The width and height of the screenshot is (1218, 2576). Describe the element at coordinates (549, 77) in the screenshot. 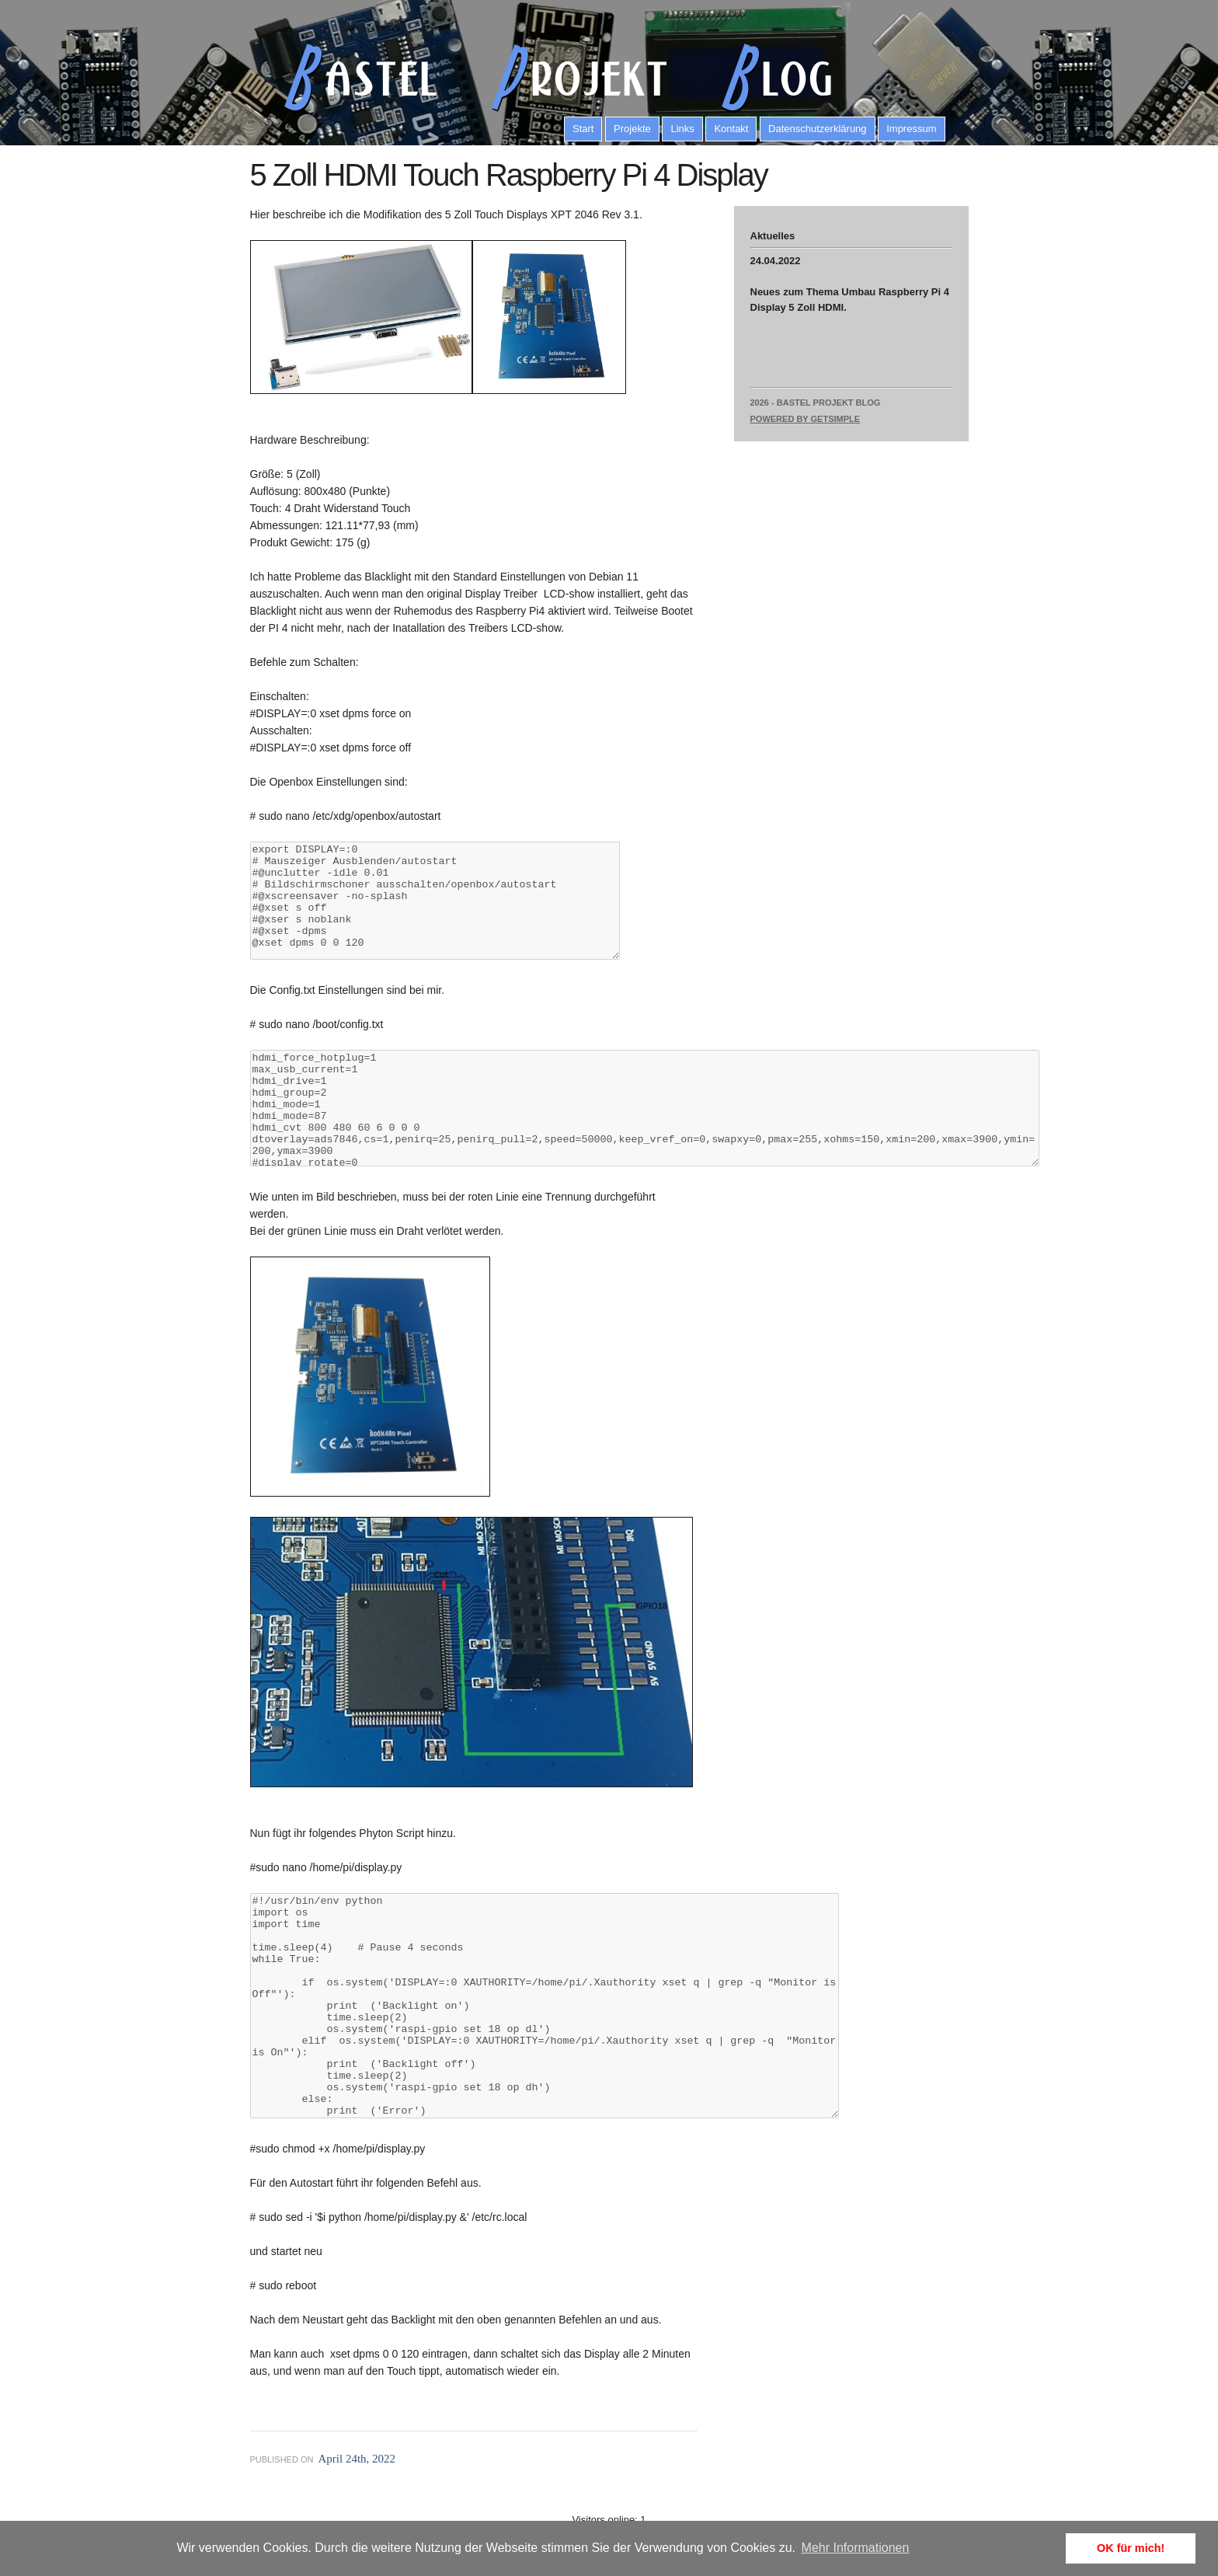

I see `astel rojekt log` at that location.